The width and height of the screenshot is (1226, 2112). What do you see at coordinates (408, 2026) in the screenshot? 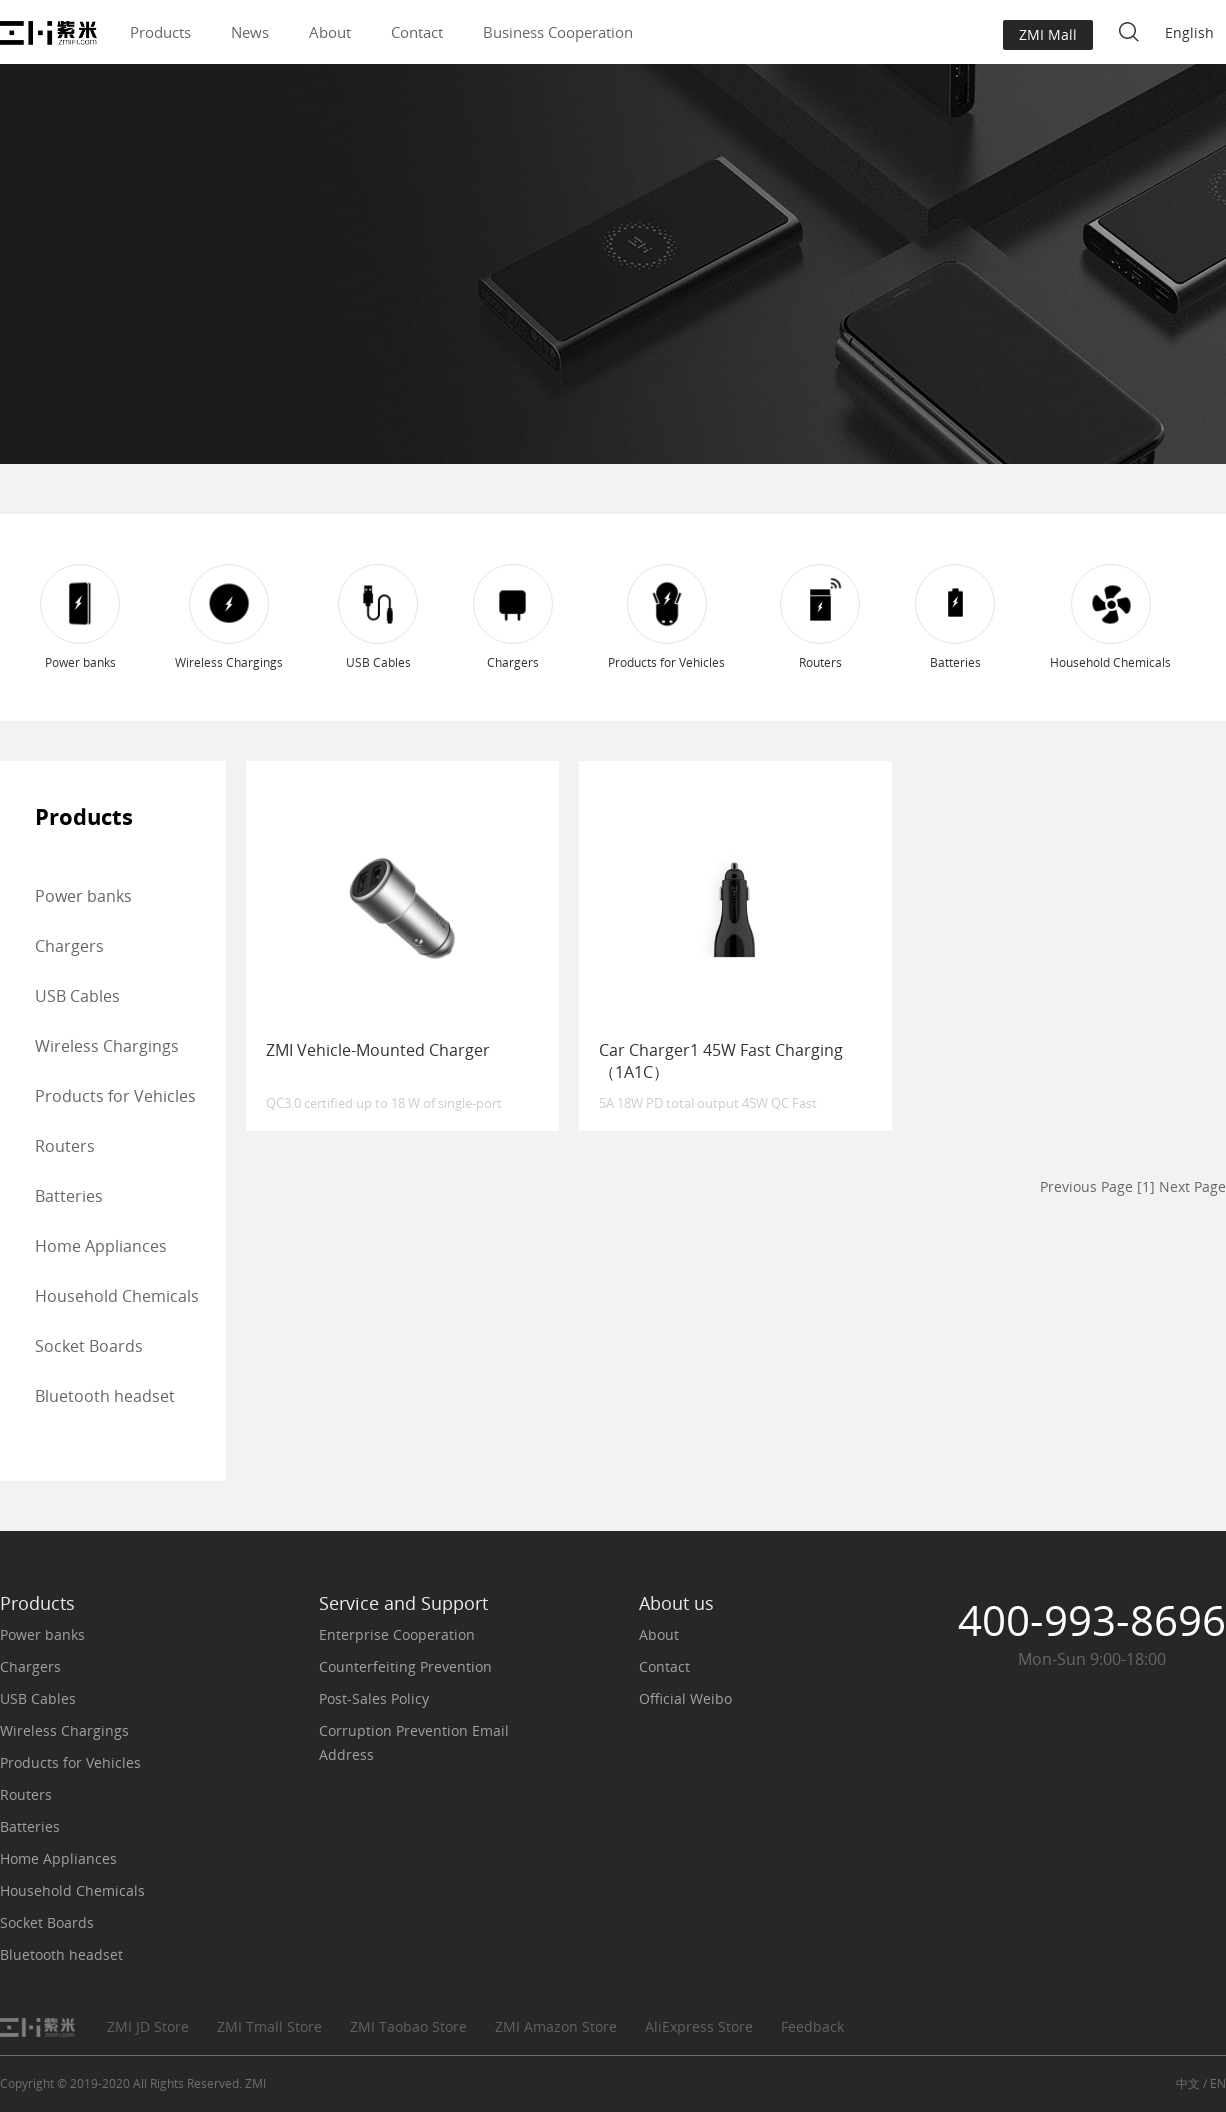
I see `ZMI Taobao Store` at bounding box center [408, 2026].